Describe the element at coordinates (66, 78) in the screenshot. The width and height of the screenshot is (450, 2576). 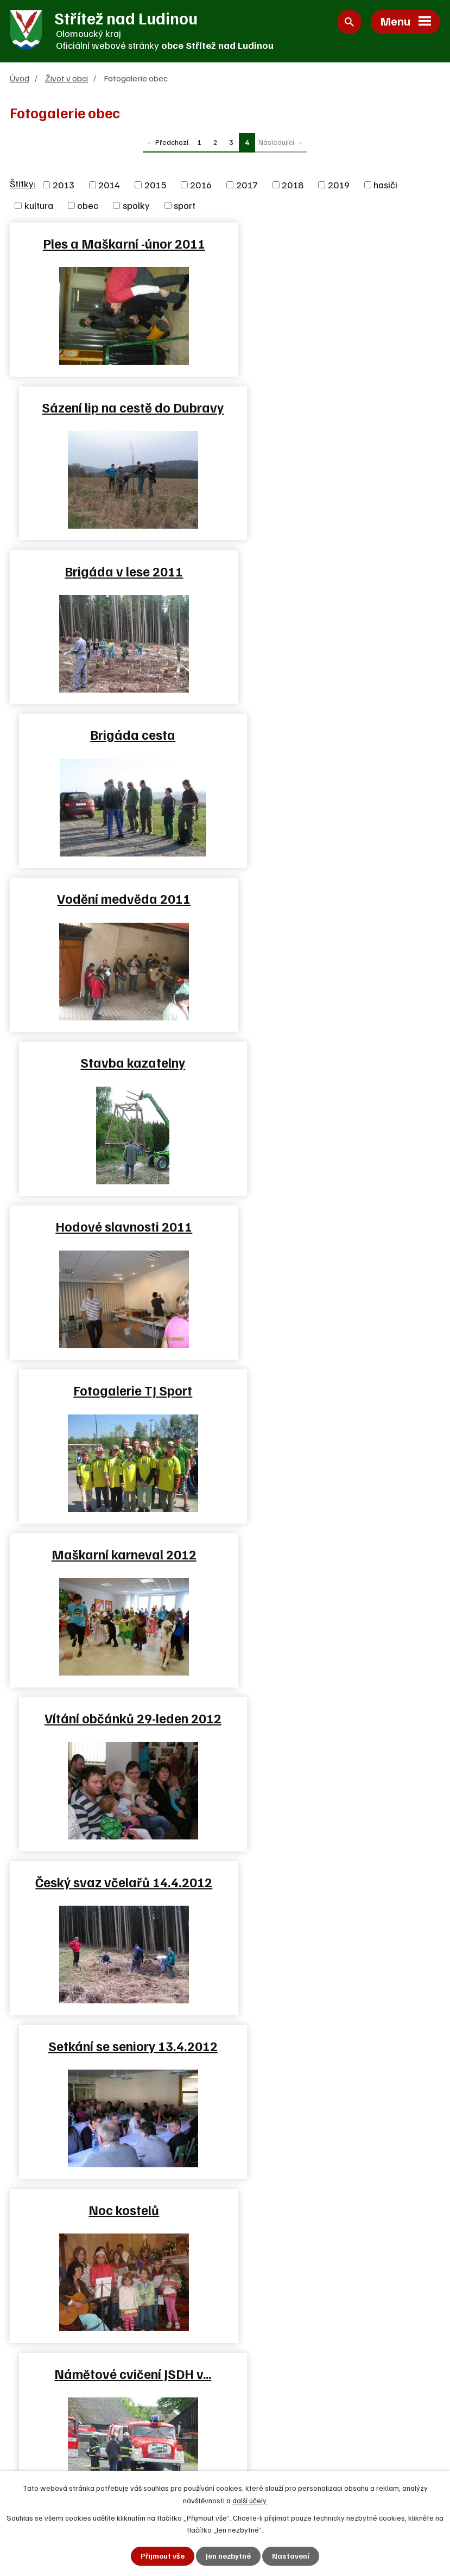
I see `Život v obci` at that location.